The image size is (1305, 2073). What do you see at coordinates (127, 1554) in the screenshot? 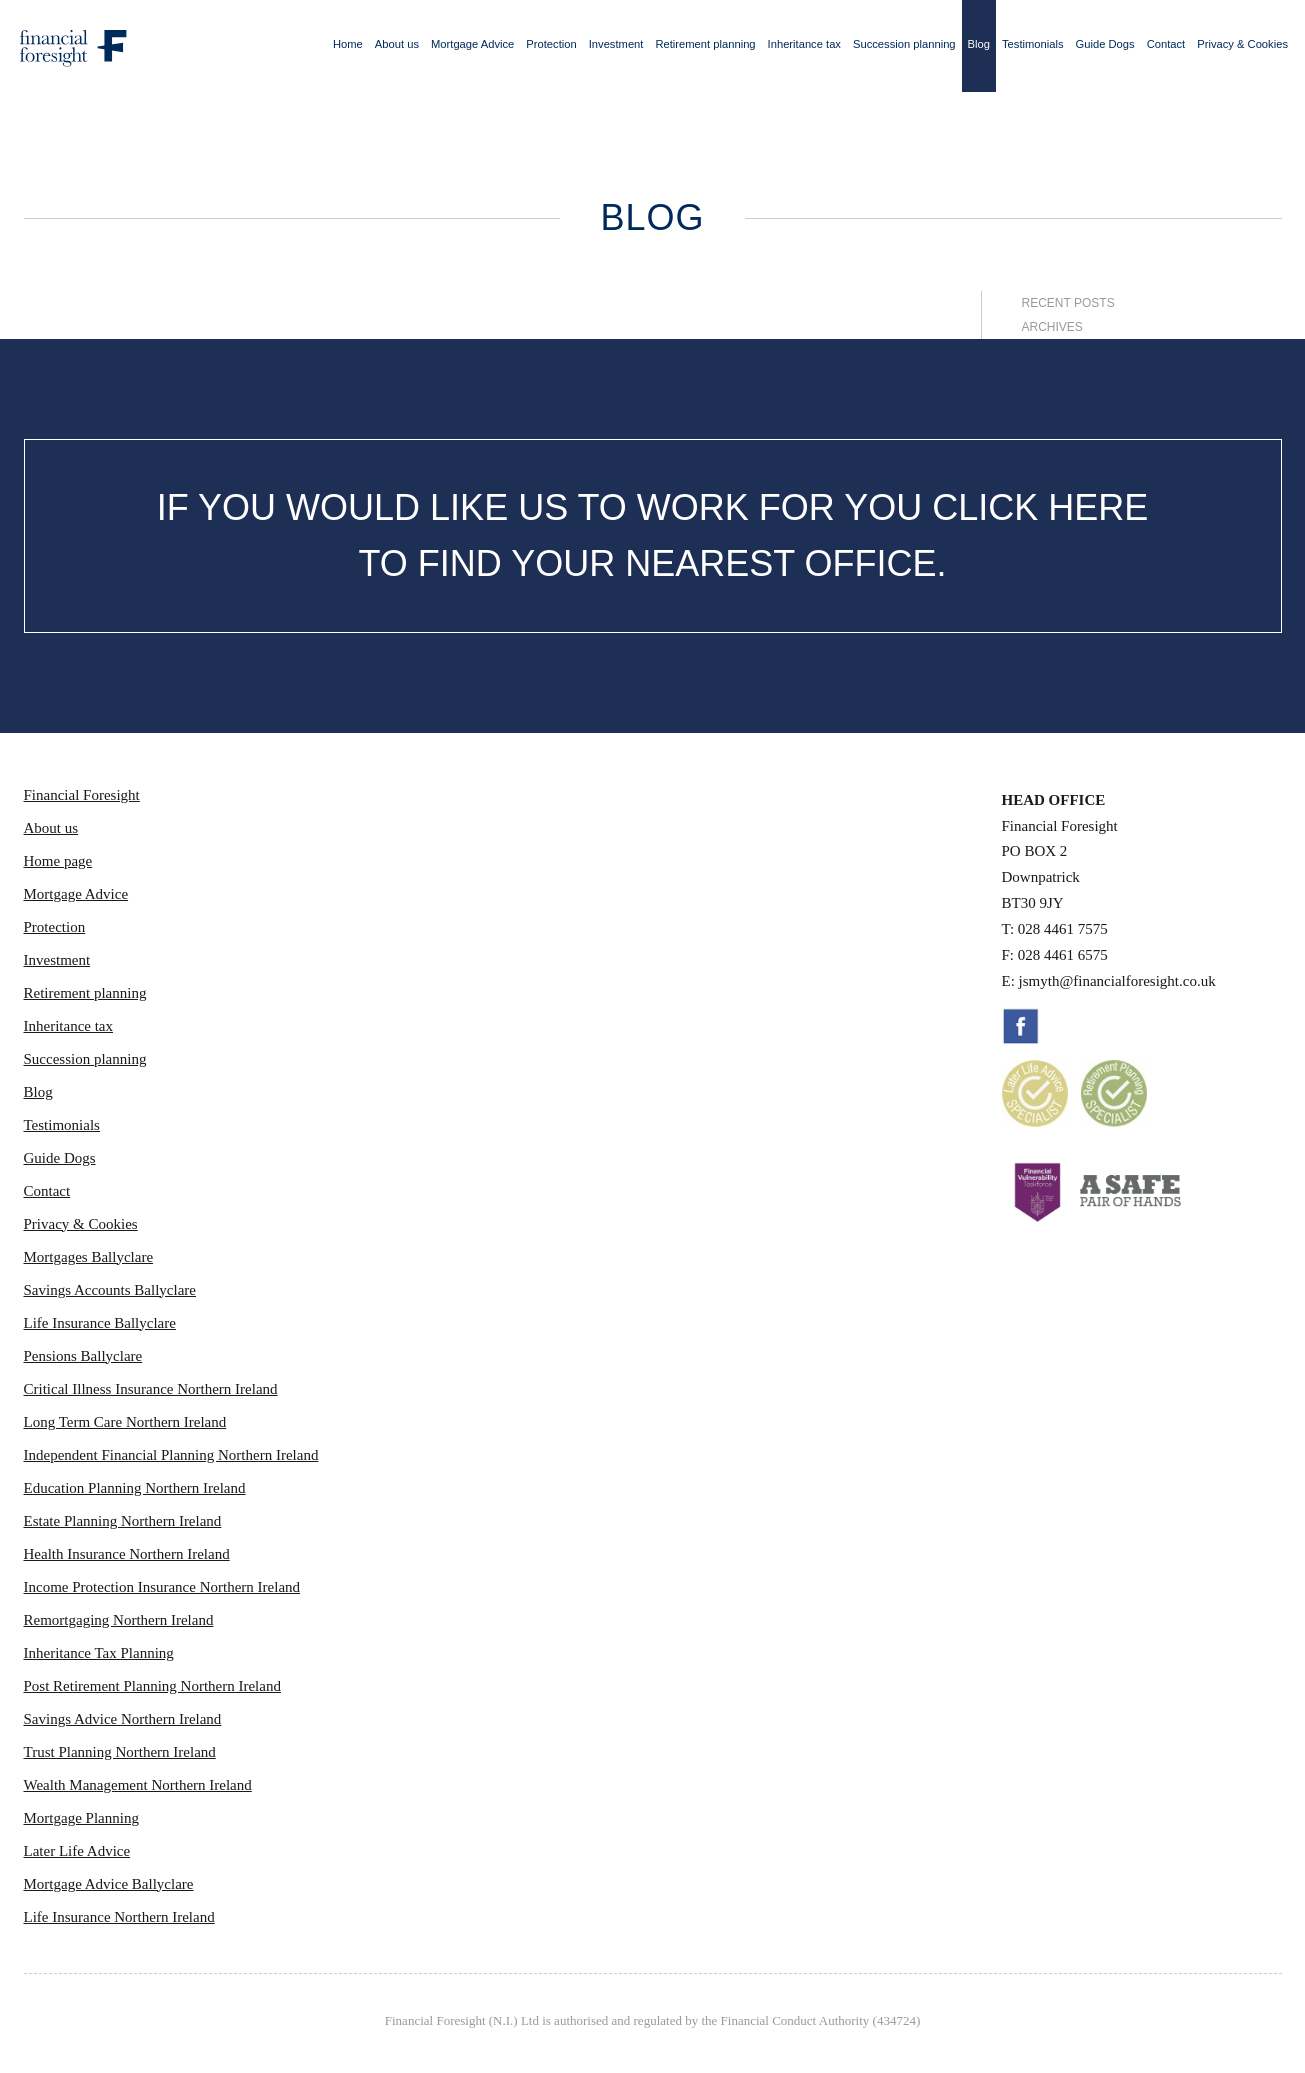
I see `Health Insurance Northern Ireland` at bounding box center [127, 1554].